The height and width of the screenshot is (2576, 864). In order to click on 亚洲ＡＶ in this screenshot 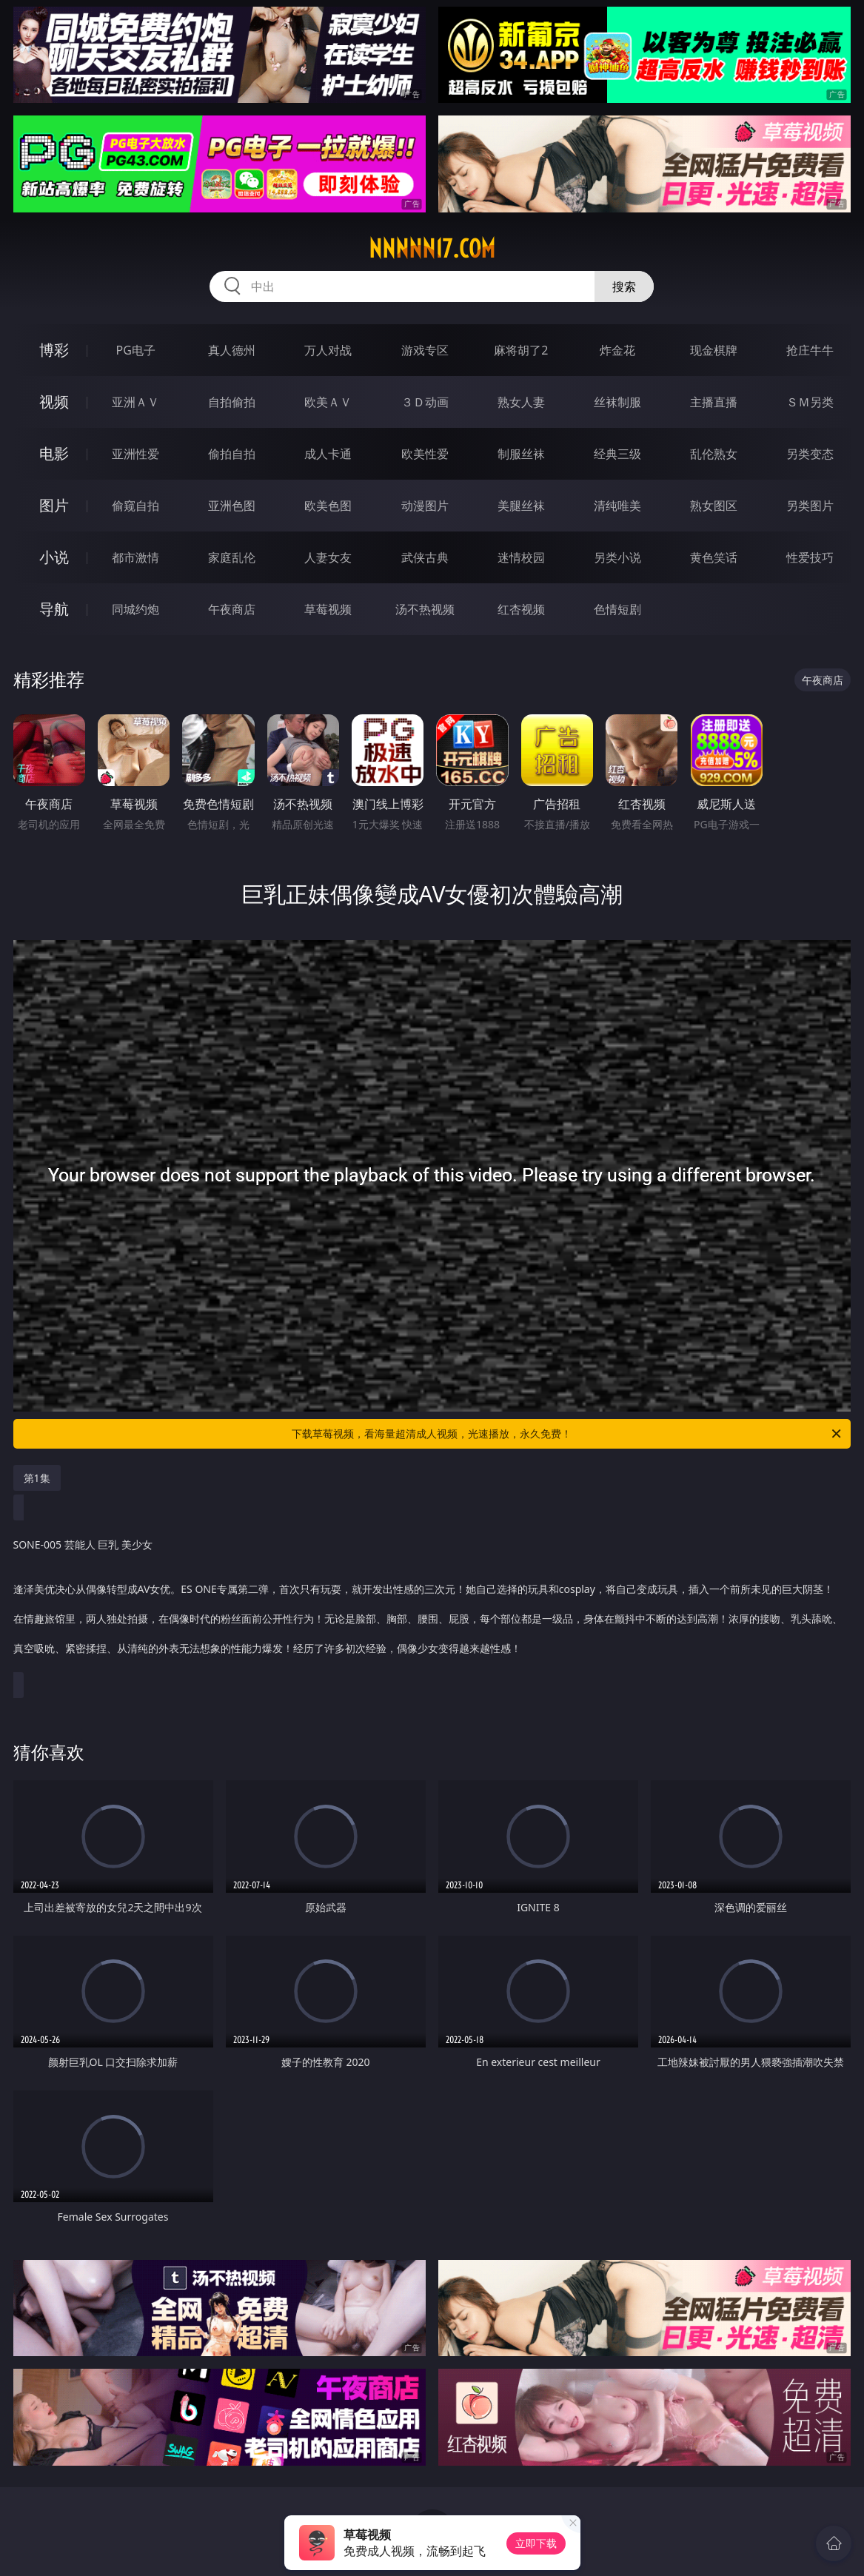, I will do `click(135, 402)`.